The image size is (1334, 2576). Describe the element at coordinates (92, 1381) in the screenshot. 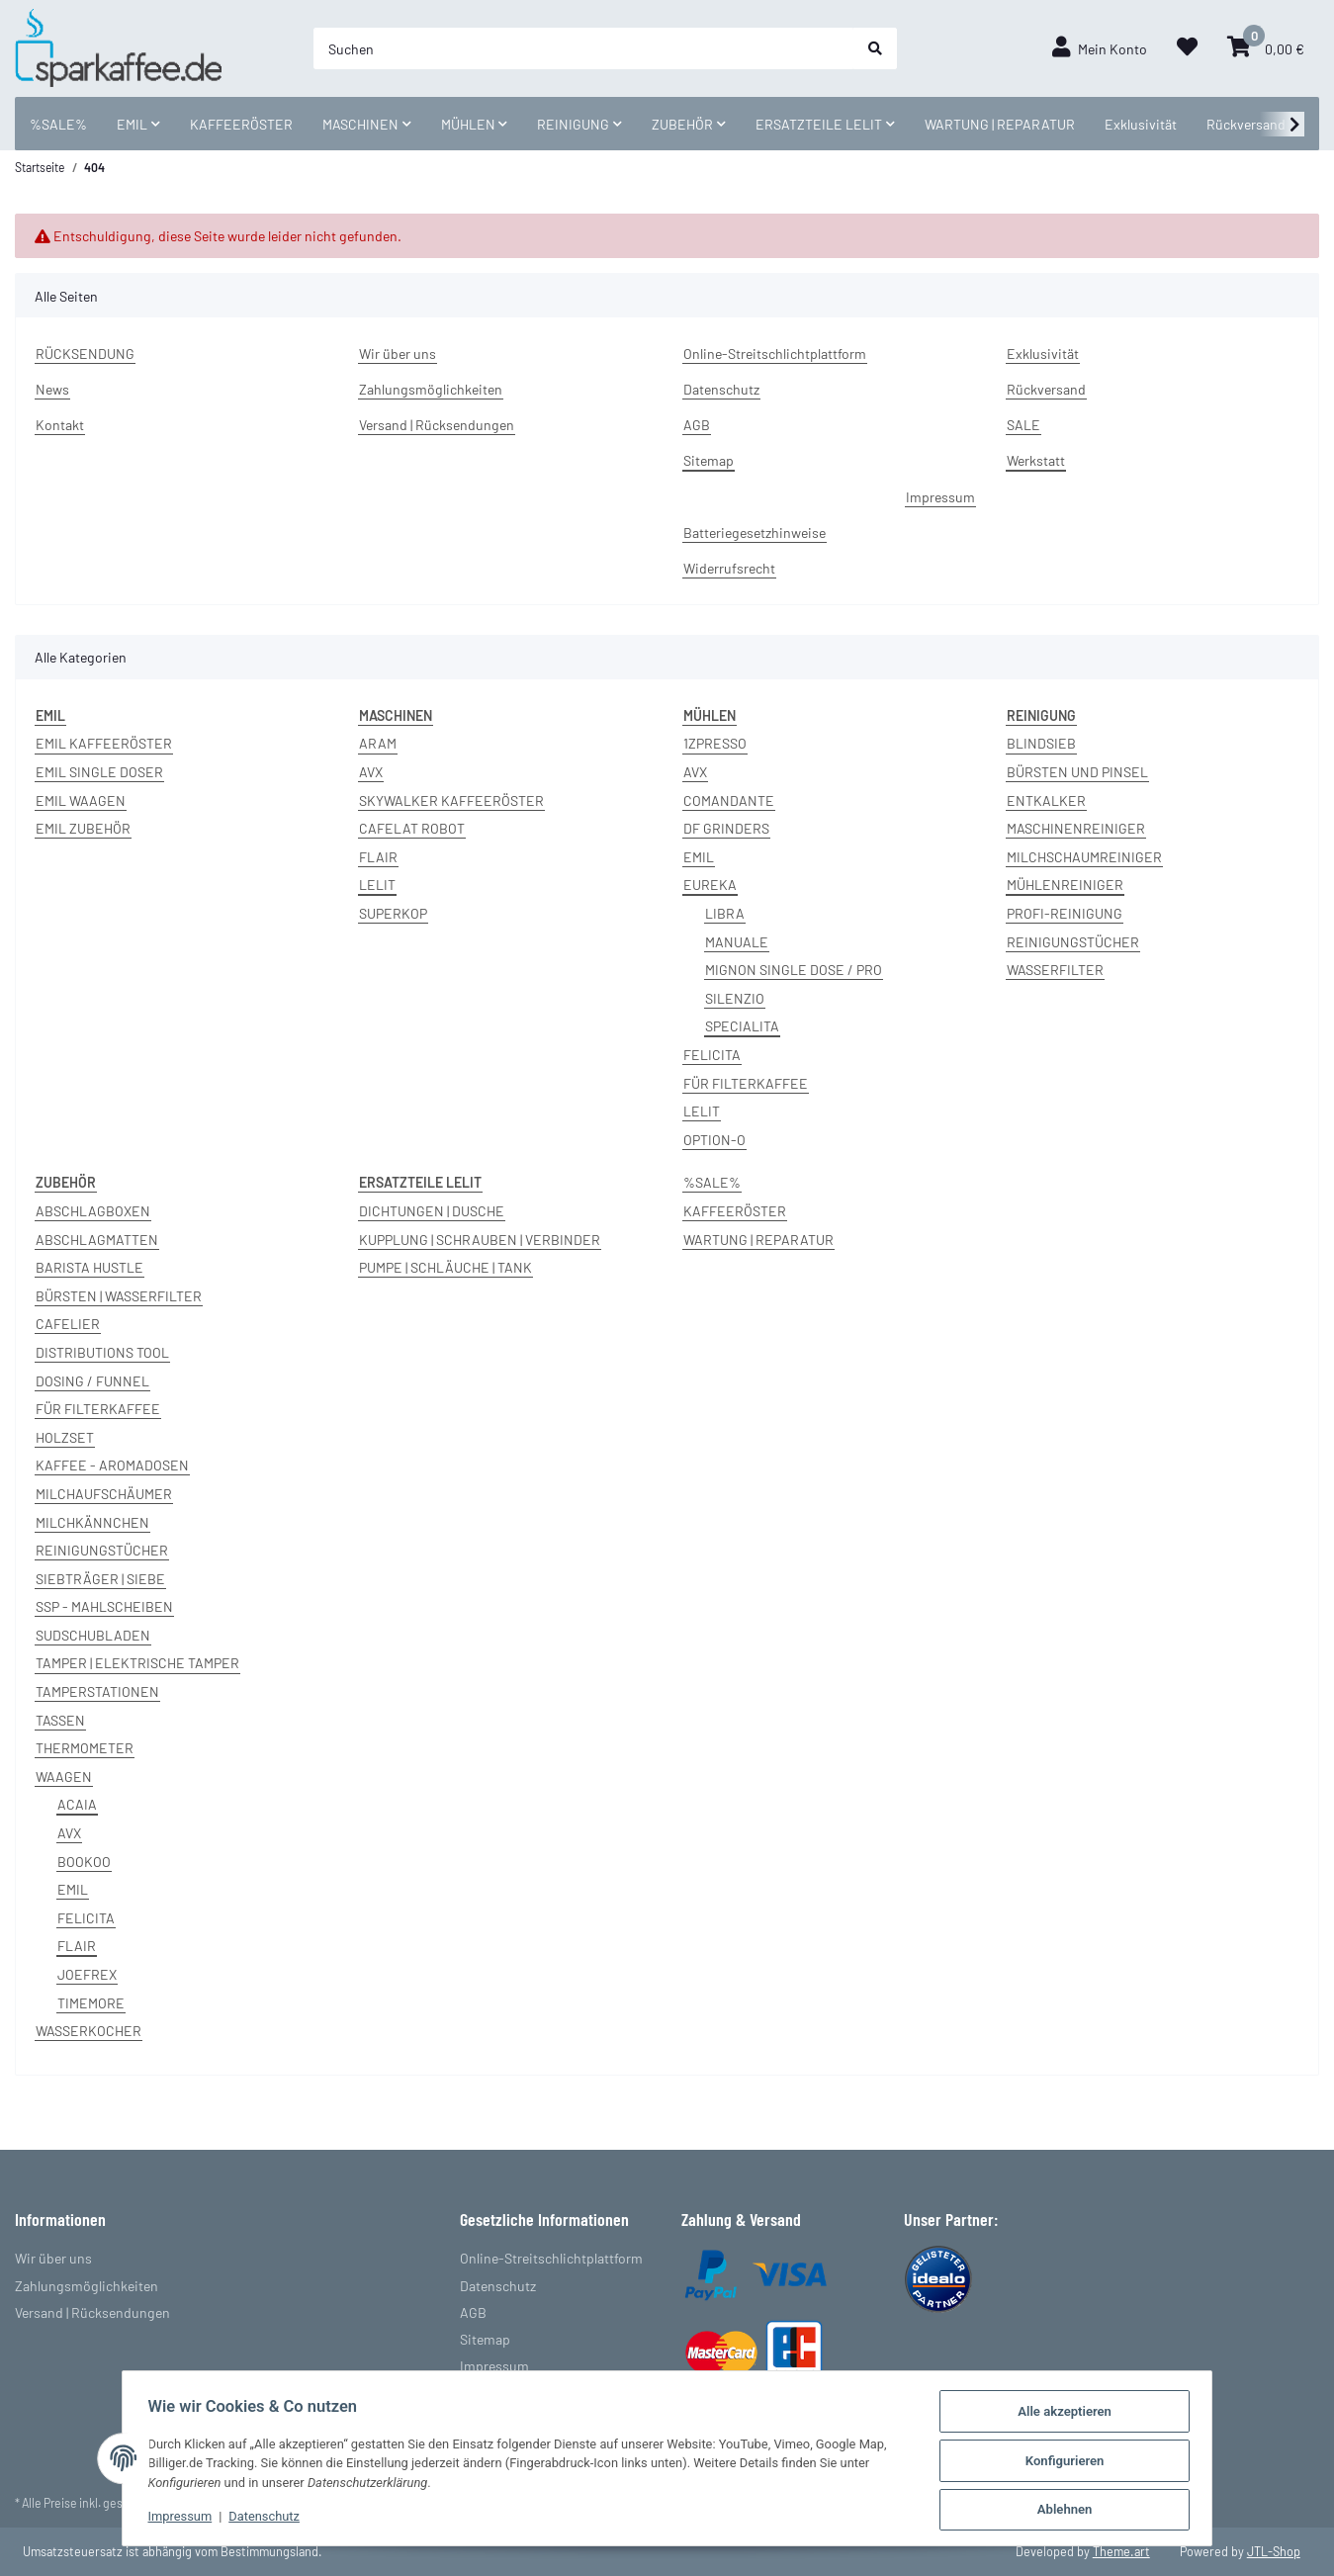

I see `DOSING / FUNNEL` at that location.